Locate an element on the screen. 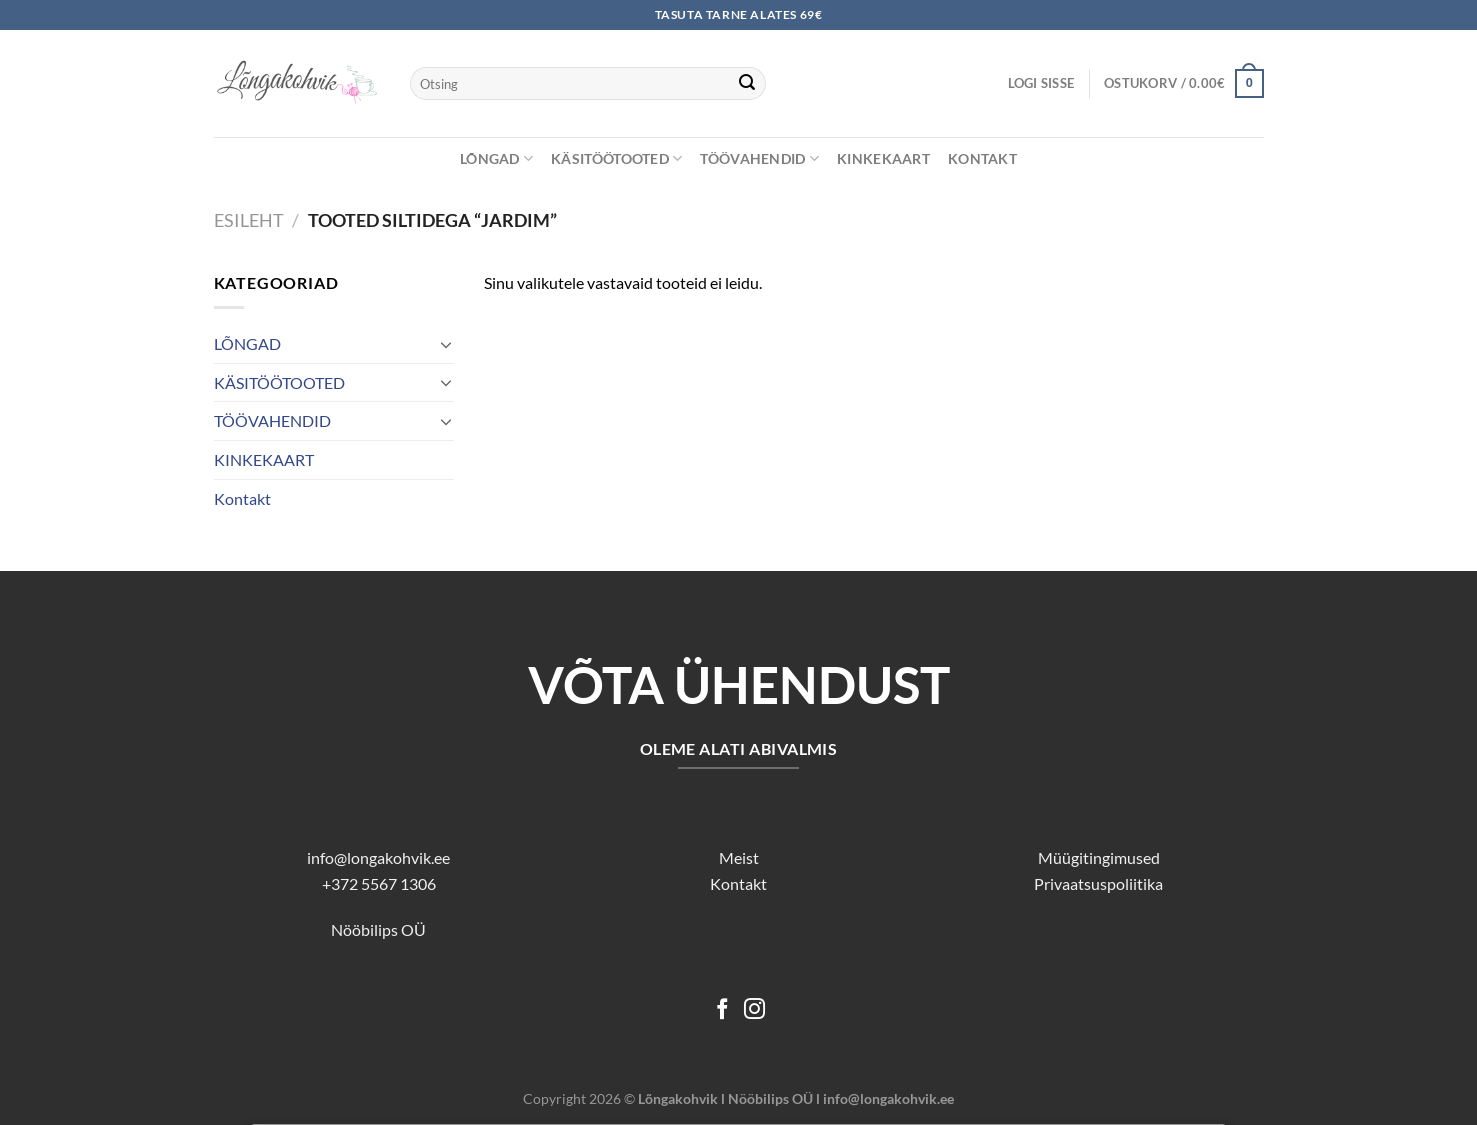 This screenshot has width=1477, height=1125. KINKEKAART is located at coordinates (883, 158).